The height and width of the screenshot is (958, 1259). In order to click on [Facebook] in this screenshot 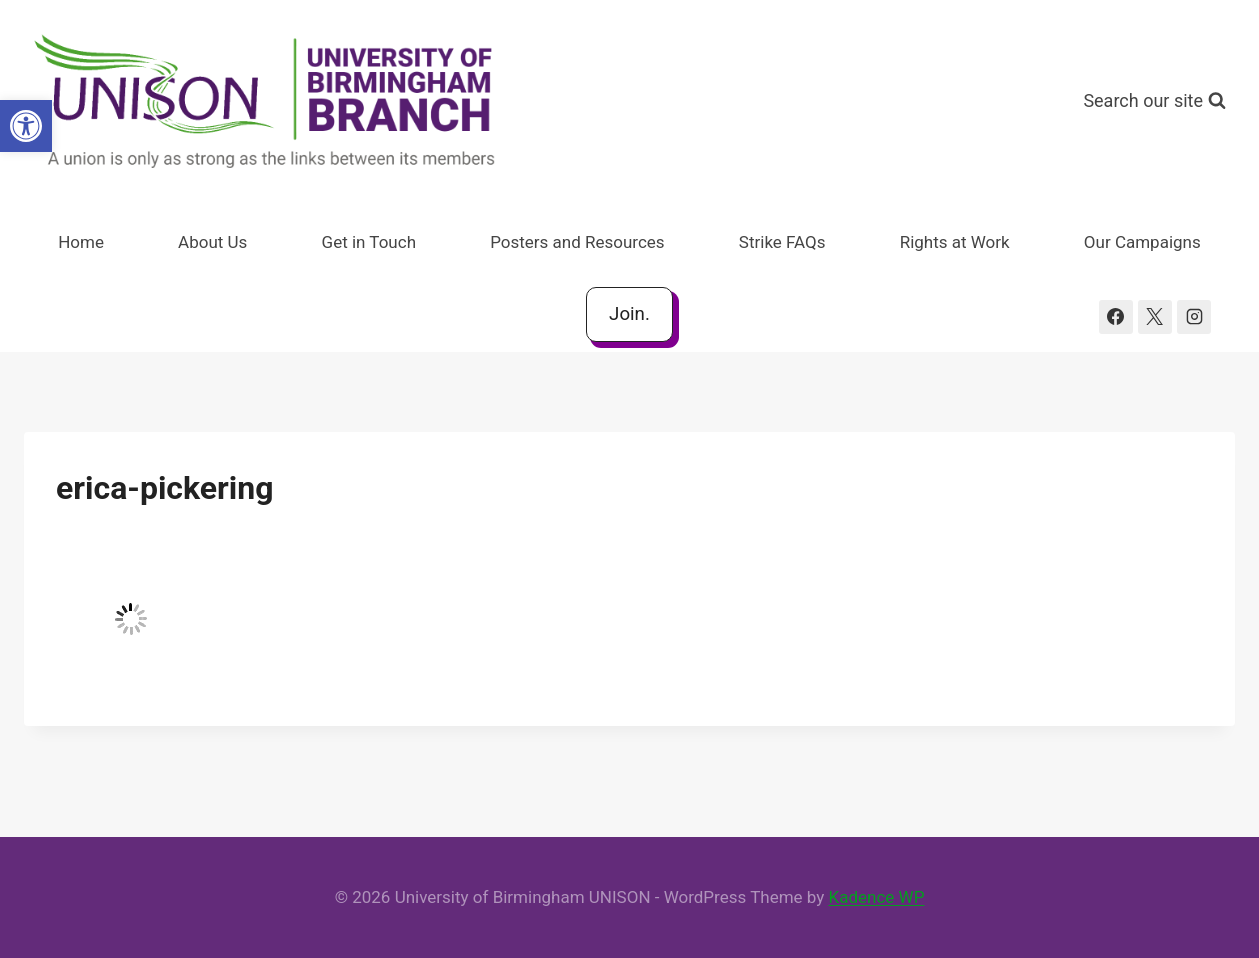, I will do `click(1116, 317)`.